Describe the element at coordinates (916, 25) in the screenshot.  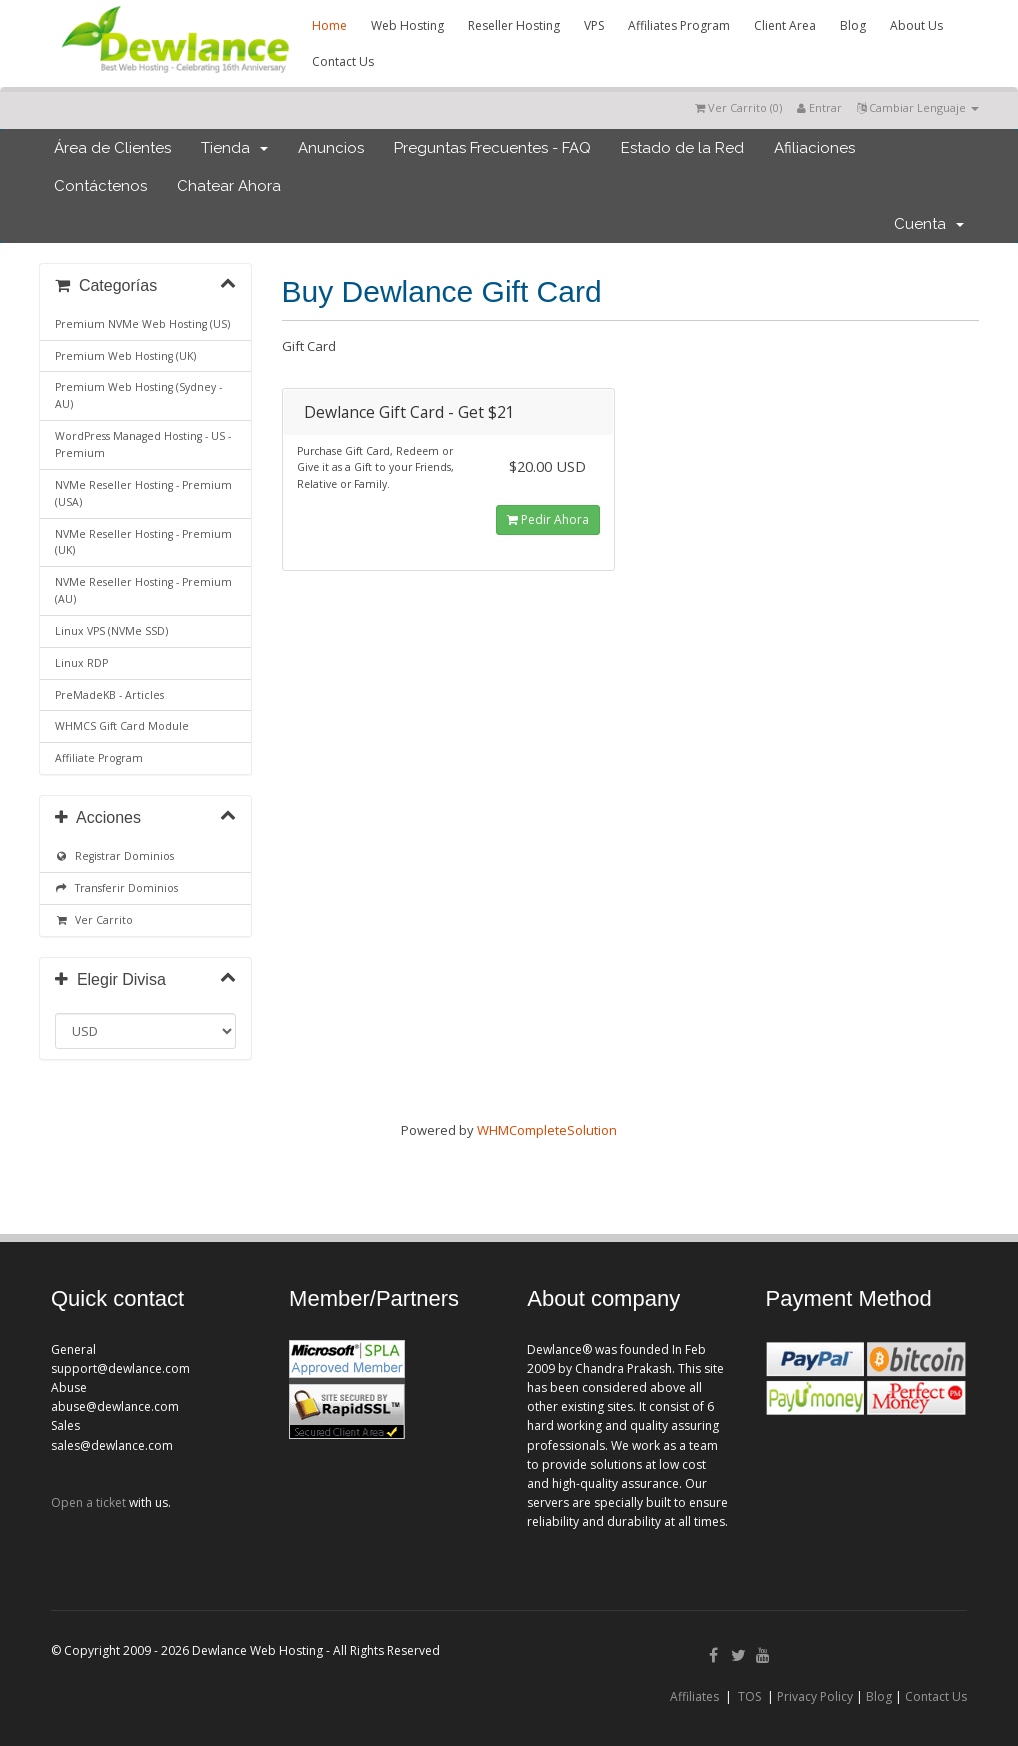
I see `About Us` at that location.